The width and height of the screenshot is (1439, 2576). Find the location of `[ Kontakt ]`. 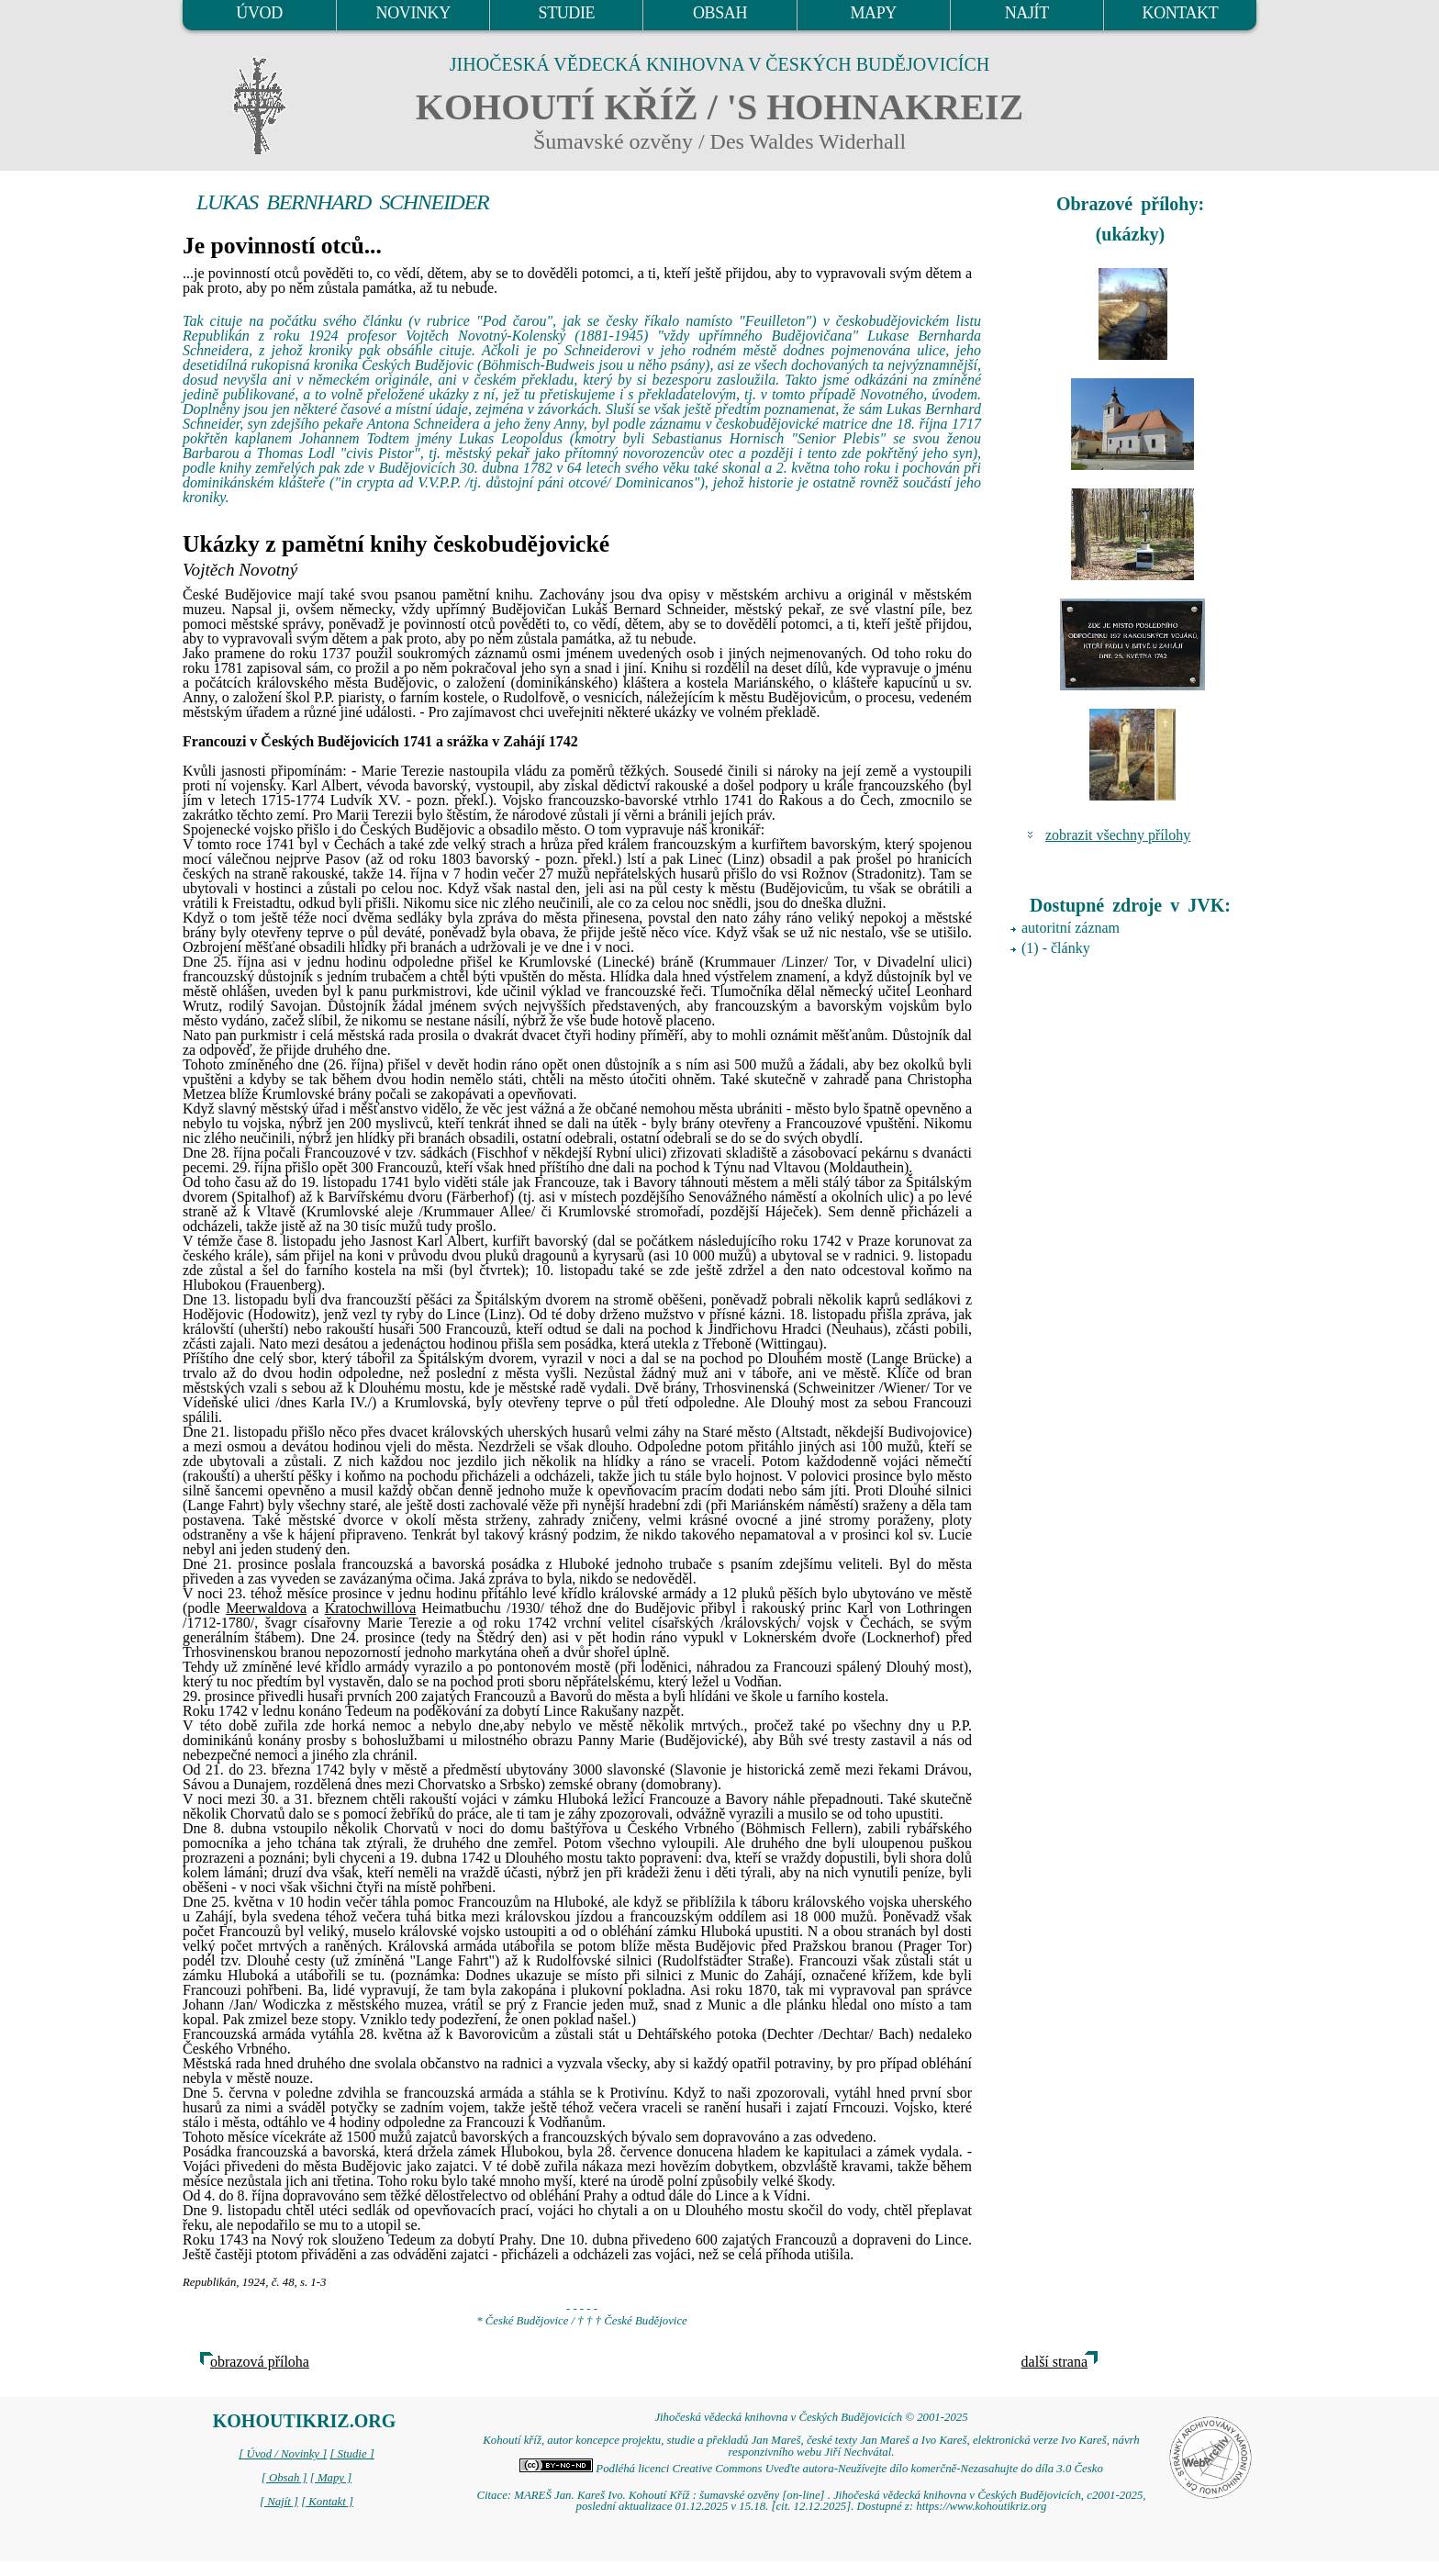

[ Kontakt ] is located at coordinates (327, 2501).